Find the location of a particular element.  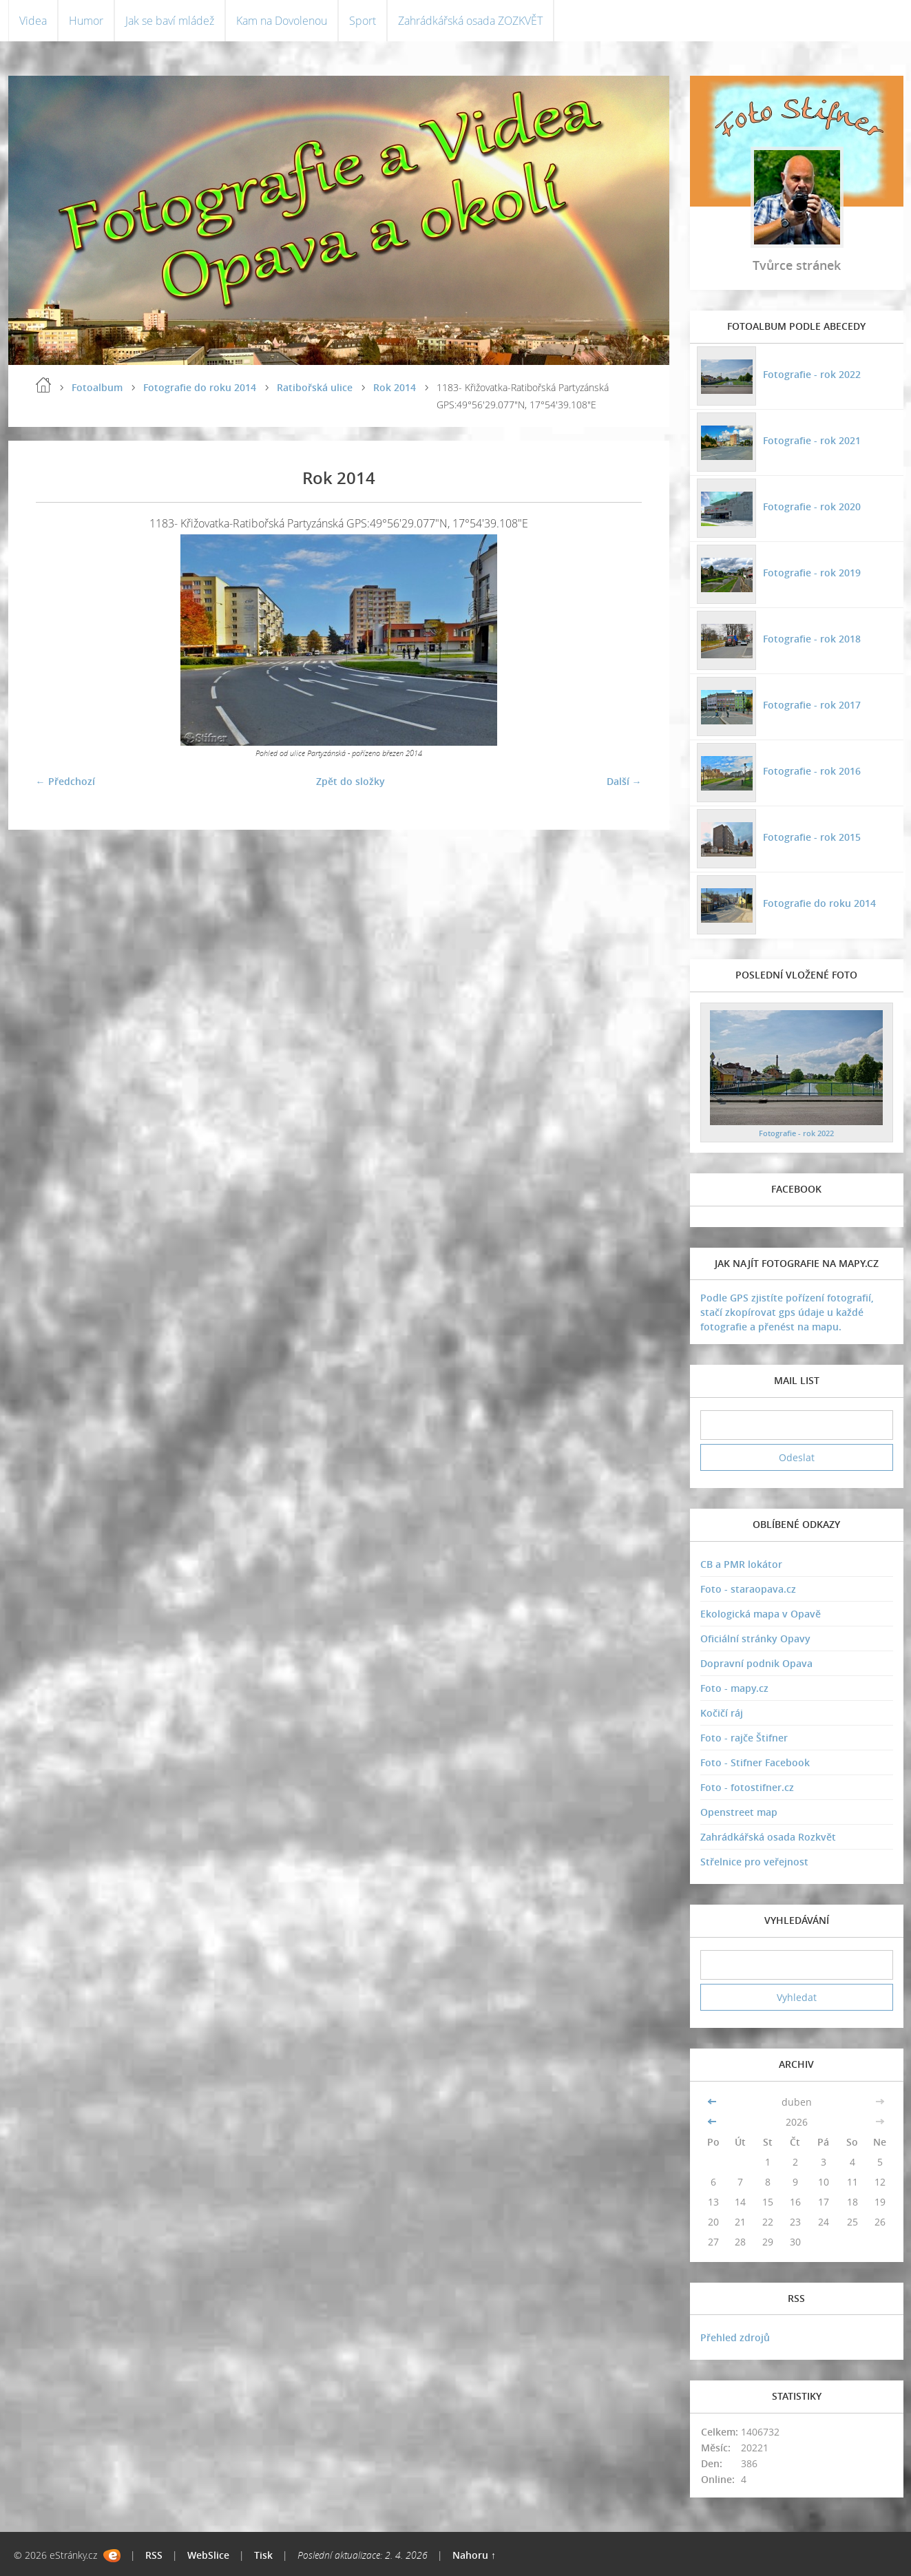

Humor is located at coordinates (86, 20).